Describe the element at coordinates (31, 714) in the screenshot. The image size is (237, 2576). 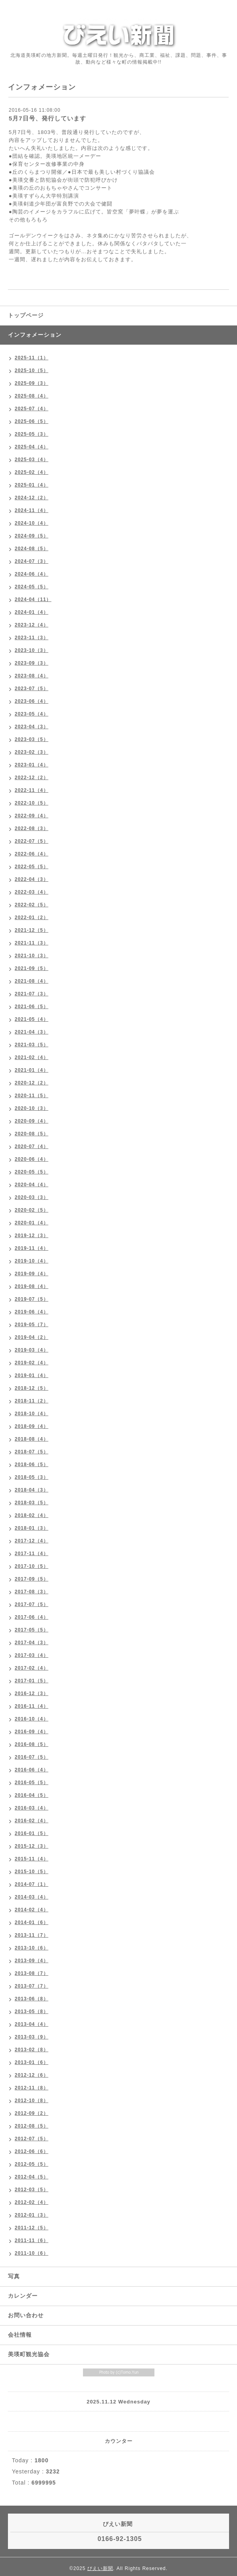
I see `2023-05（4）` at that location.